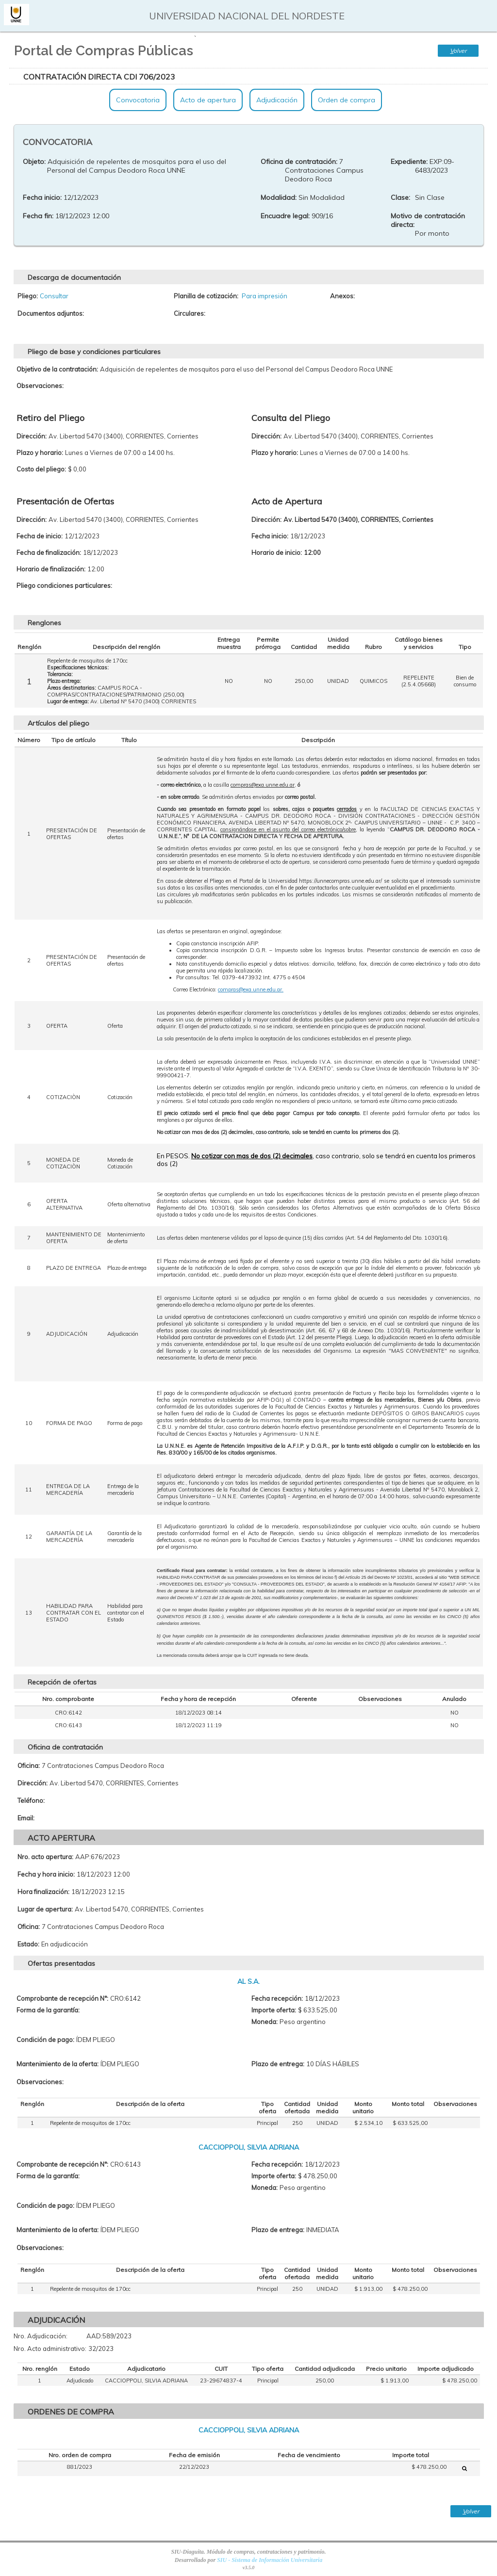 The width and height of the screenshot is (497, 2576). What do you see at coordinates (45, 1909) in the screenshot?
I see `Lugar de apertura:` at bounding box center [45, 1909].